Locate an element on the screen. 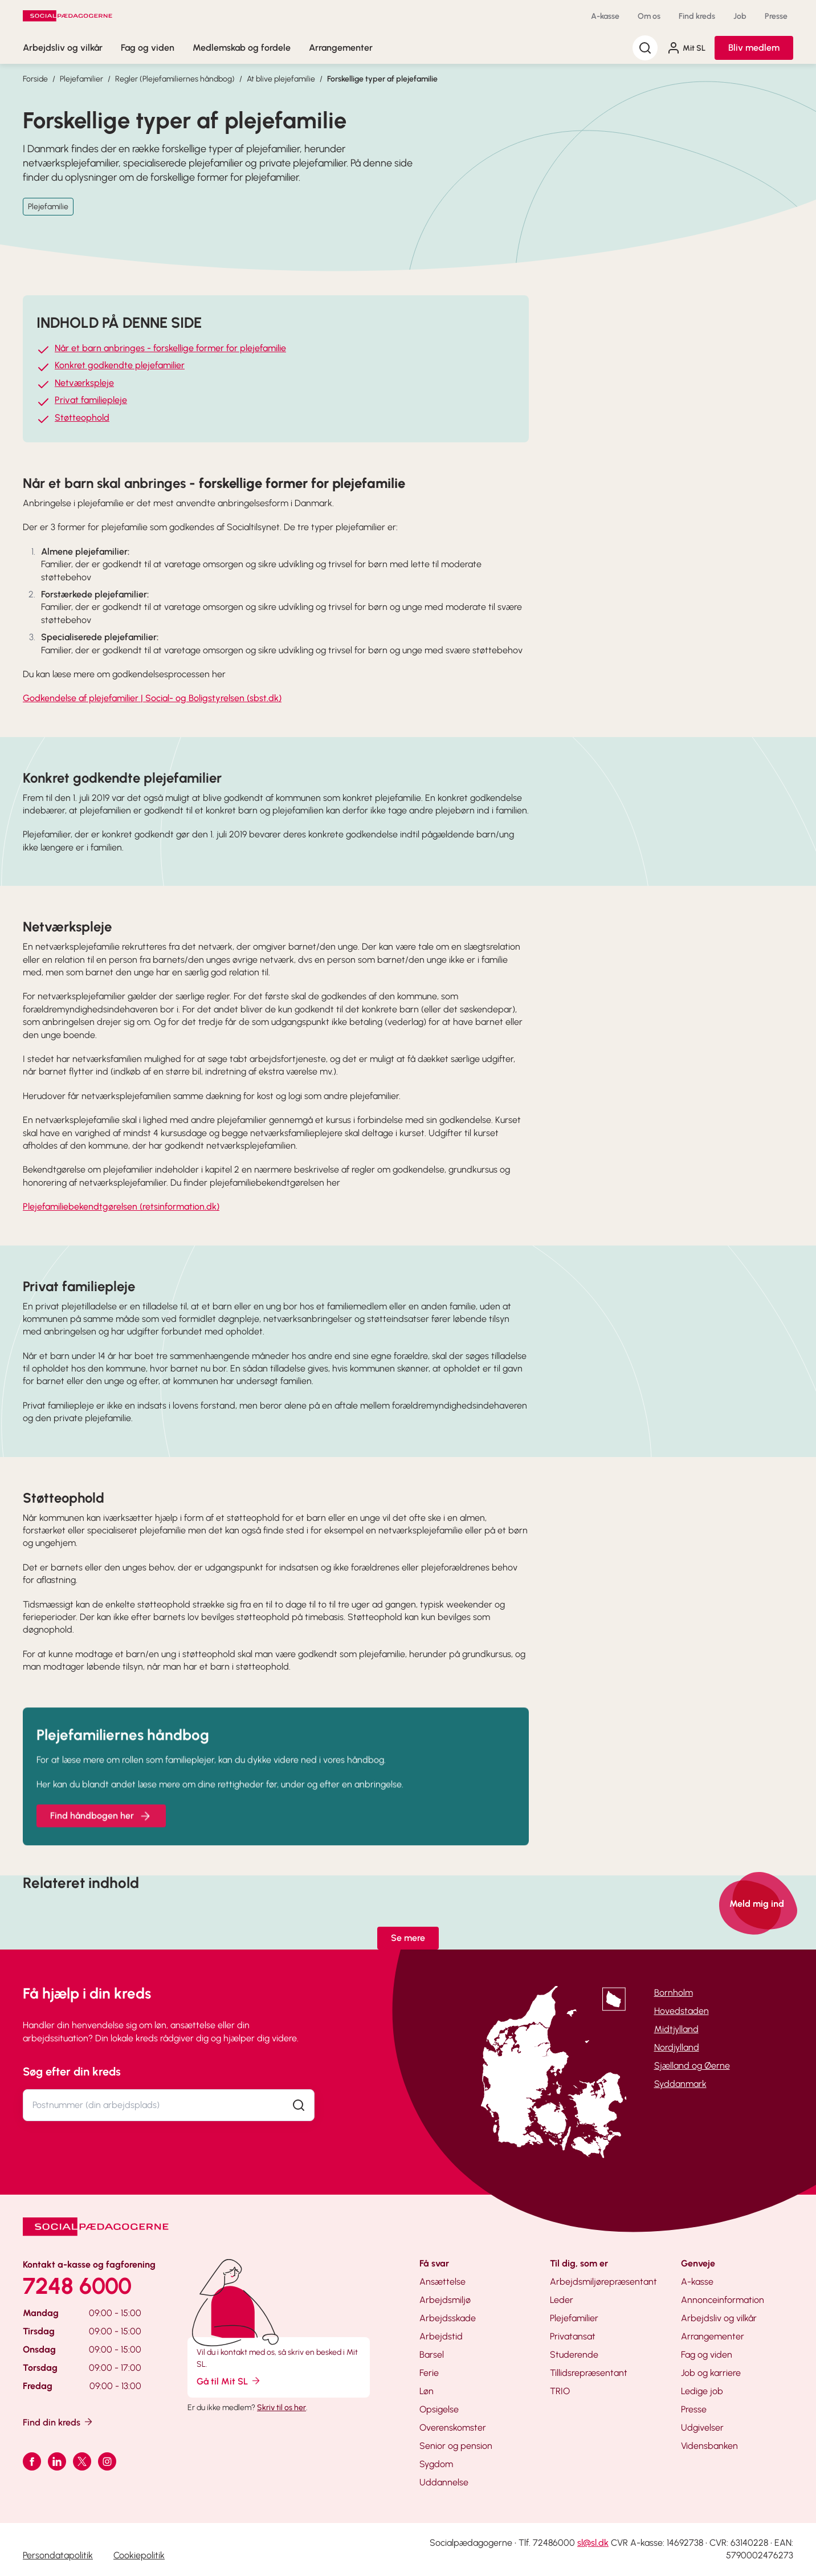 The height and width of the screenshot is (2576, 816). Når et barn anbringes - forskellige former for plejefamilie is located at coordinates (170, 348).